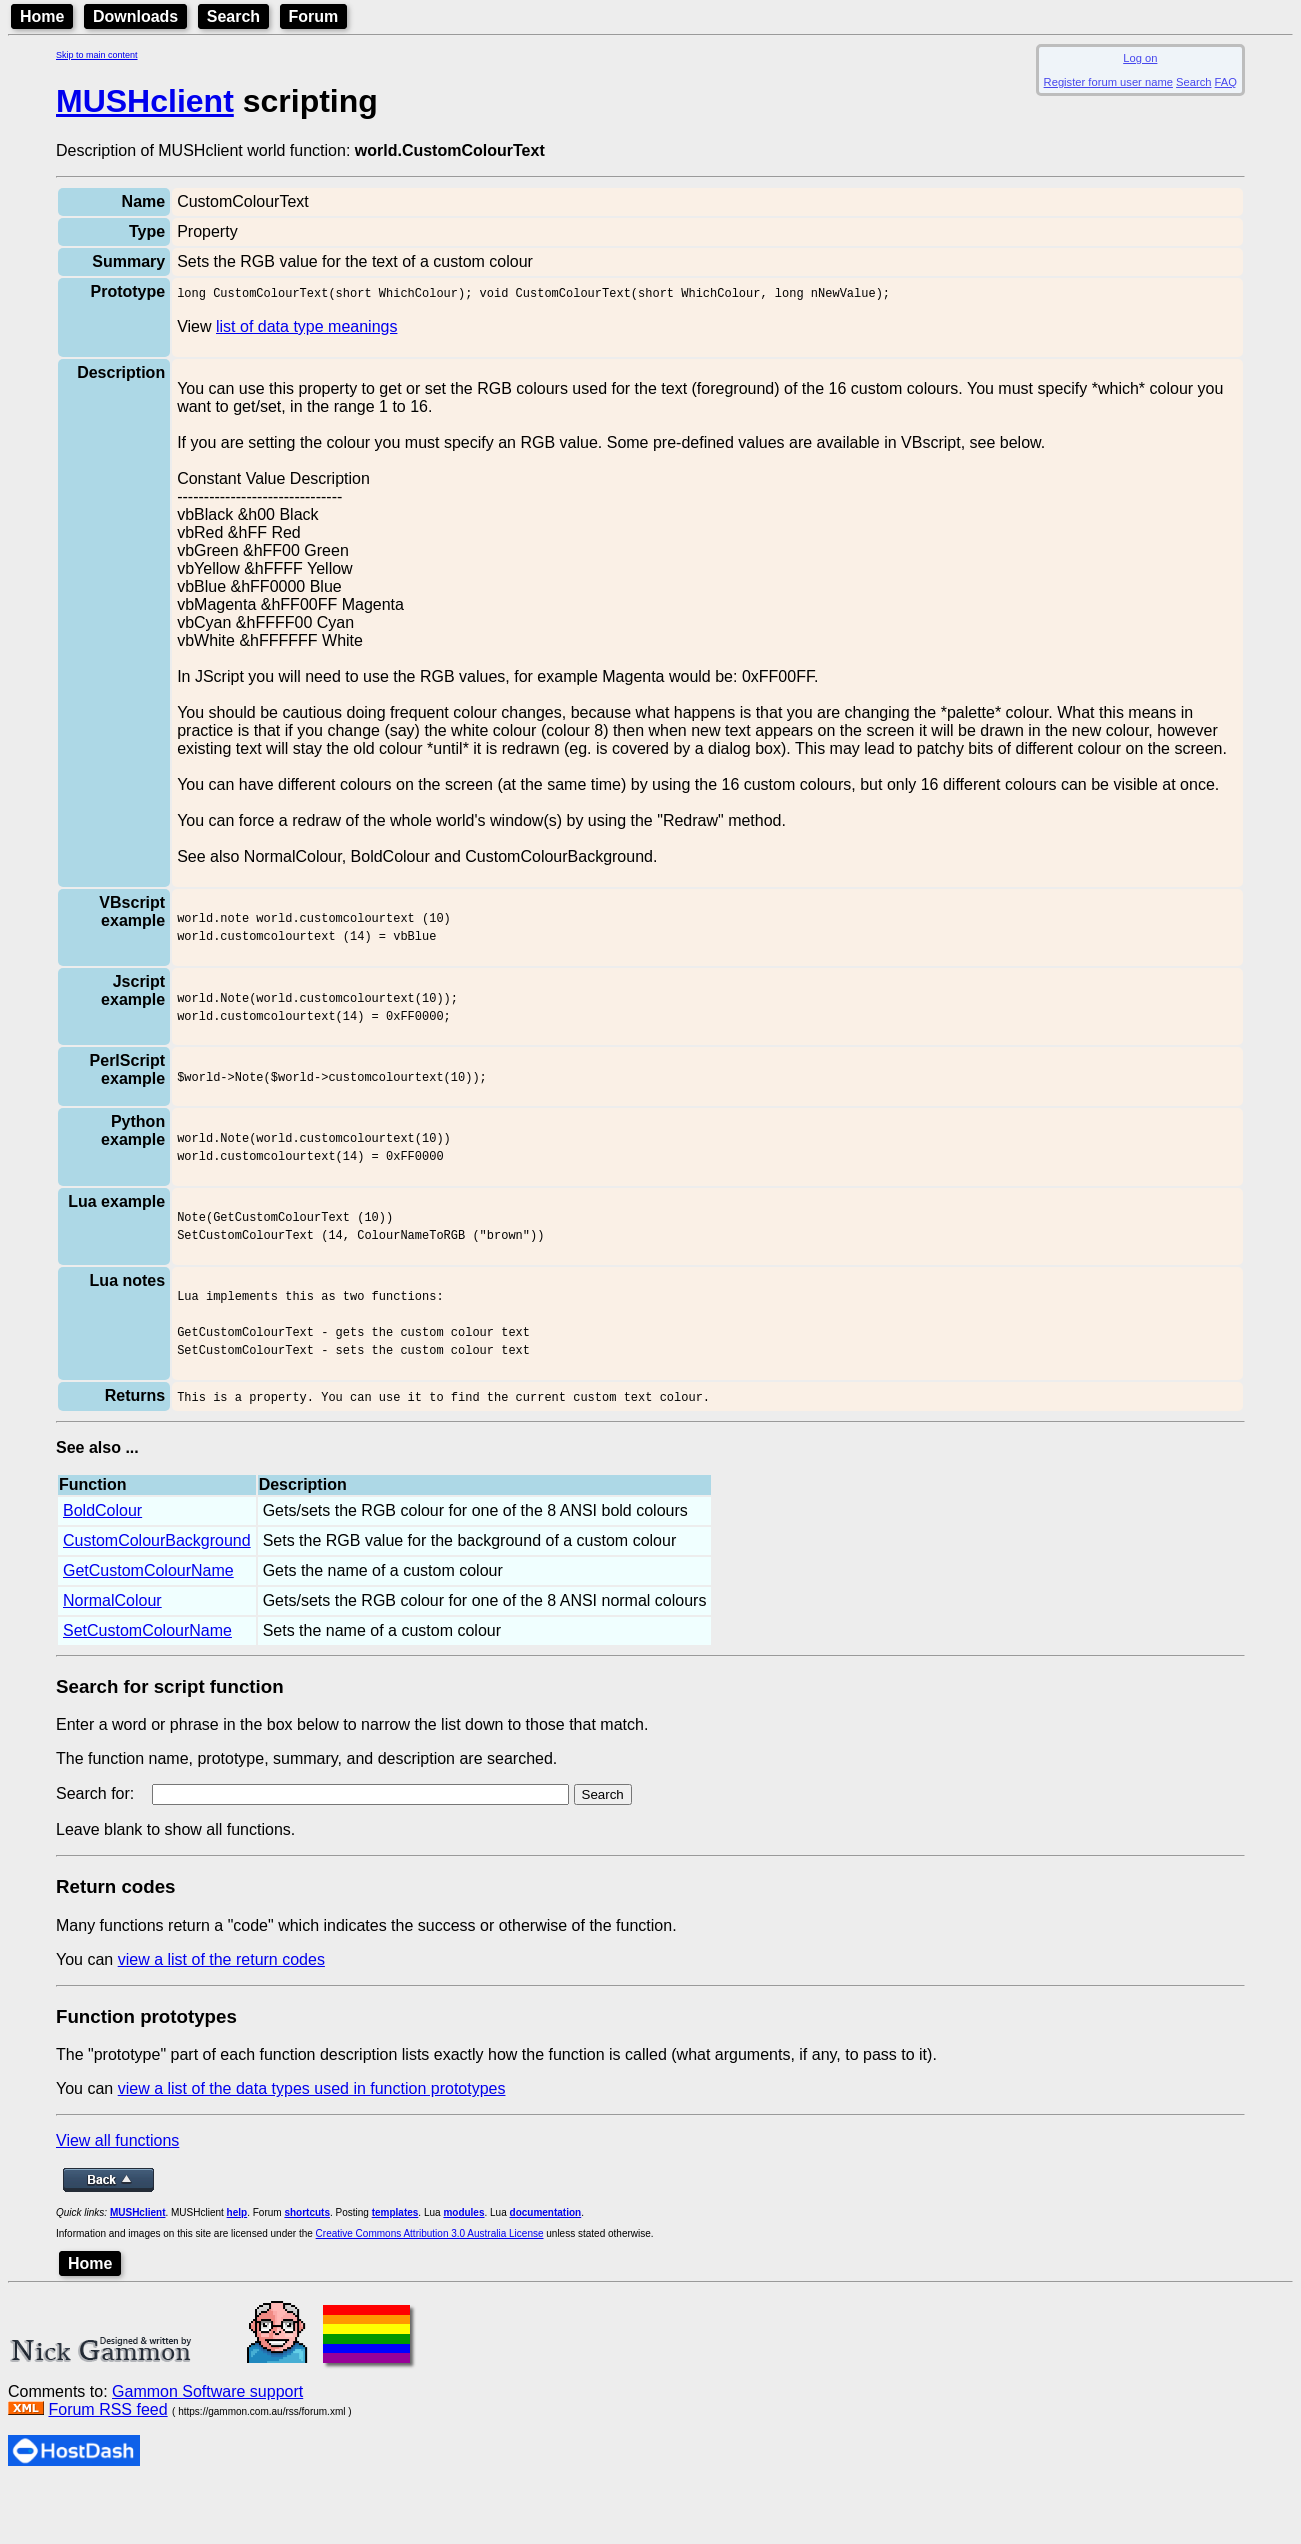 This screenshot has height=2544, width=1301. I want to click on view a list of the data types used in function prototypes, so click(312, 2146).